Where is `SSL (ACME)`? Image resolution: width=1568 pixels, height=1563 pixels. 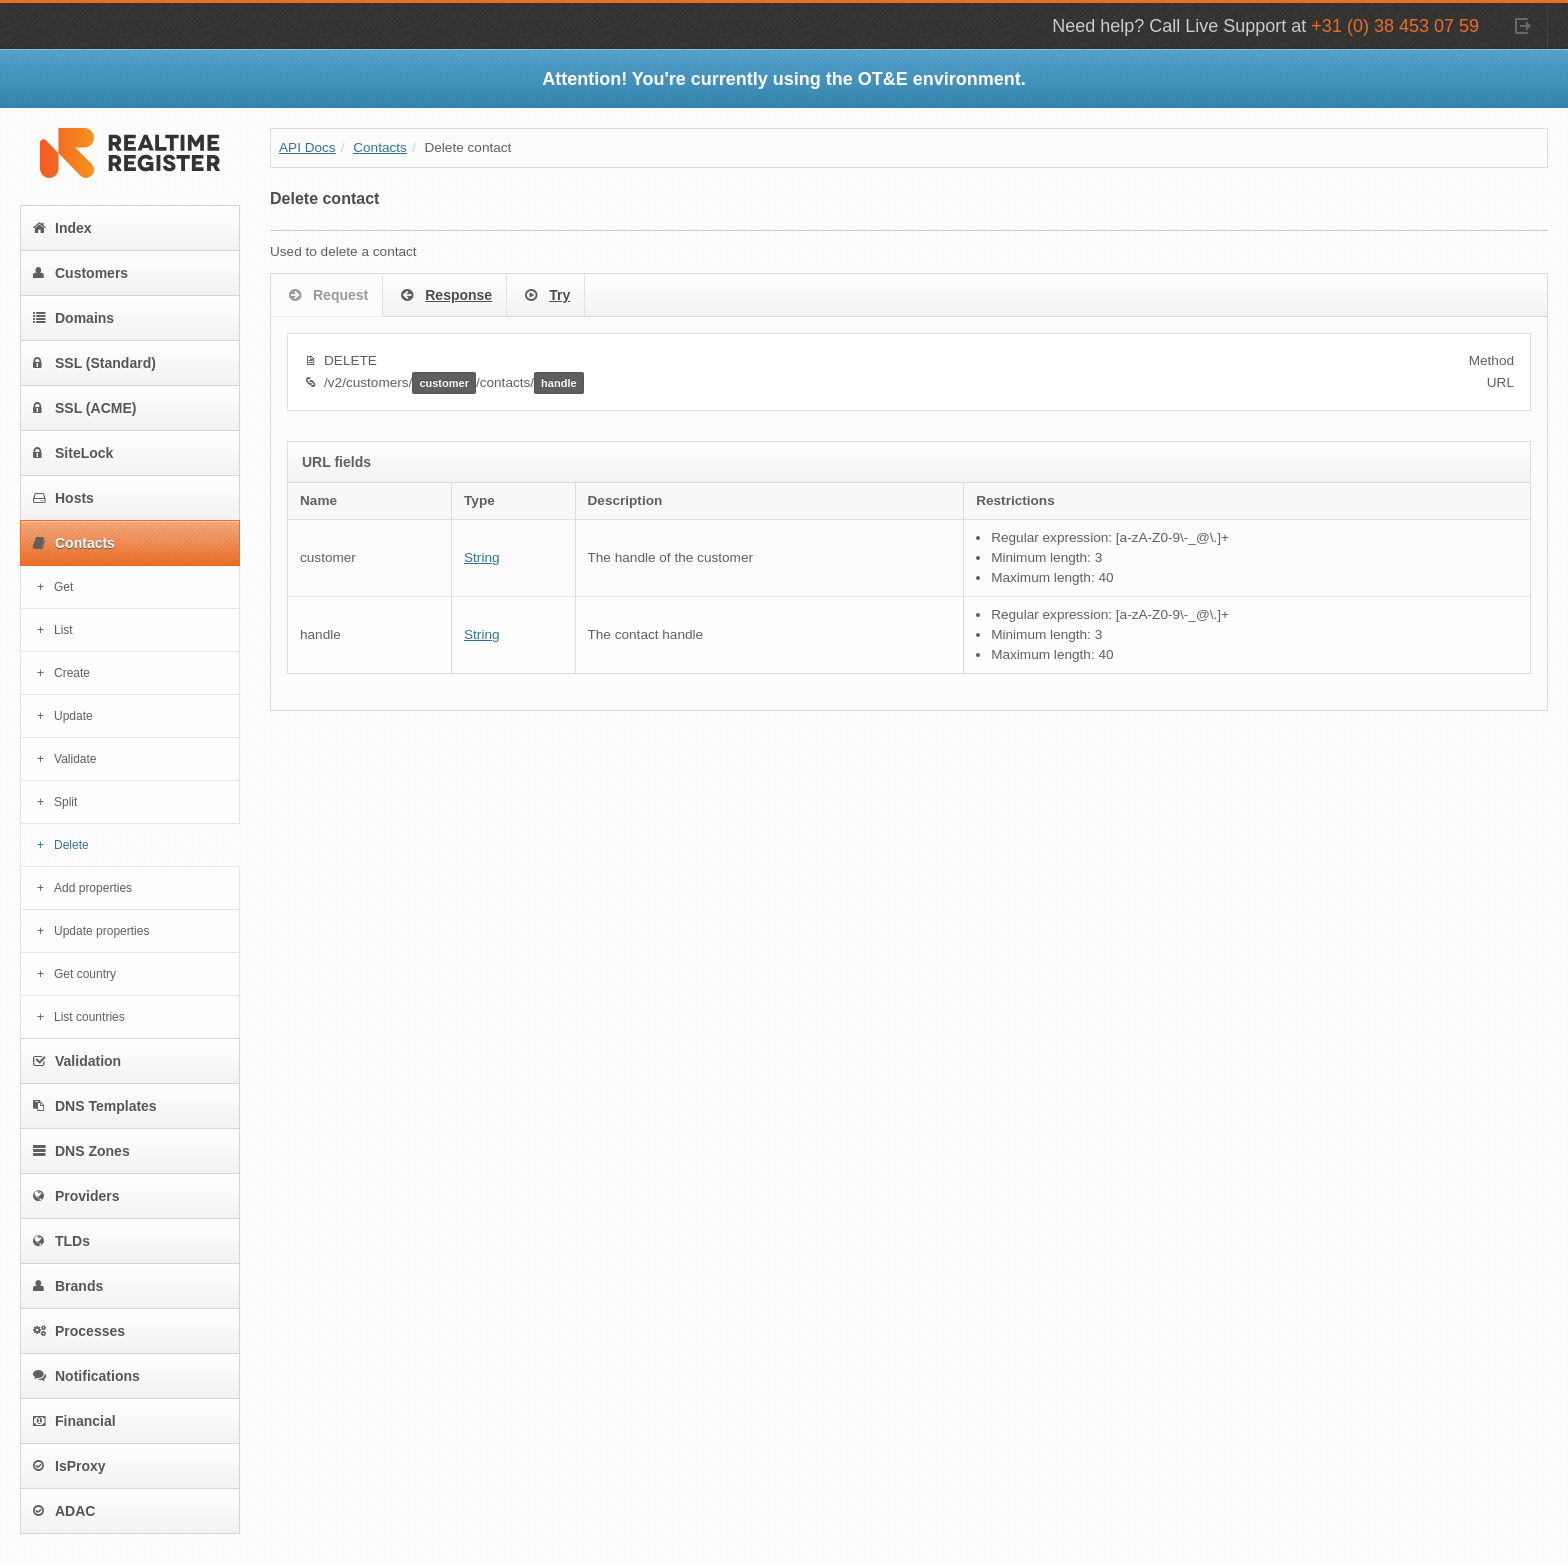 SSL (ACME) is located at coordinates (84, 408).